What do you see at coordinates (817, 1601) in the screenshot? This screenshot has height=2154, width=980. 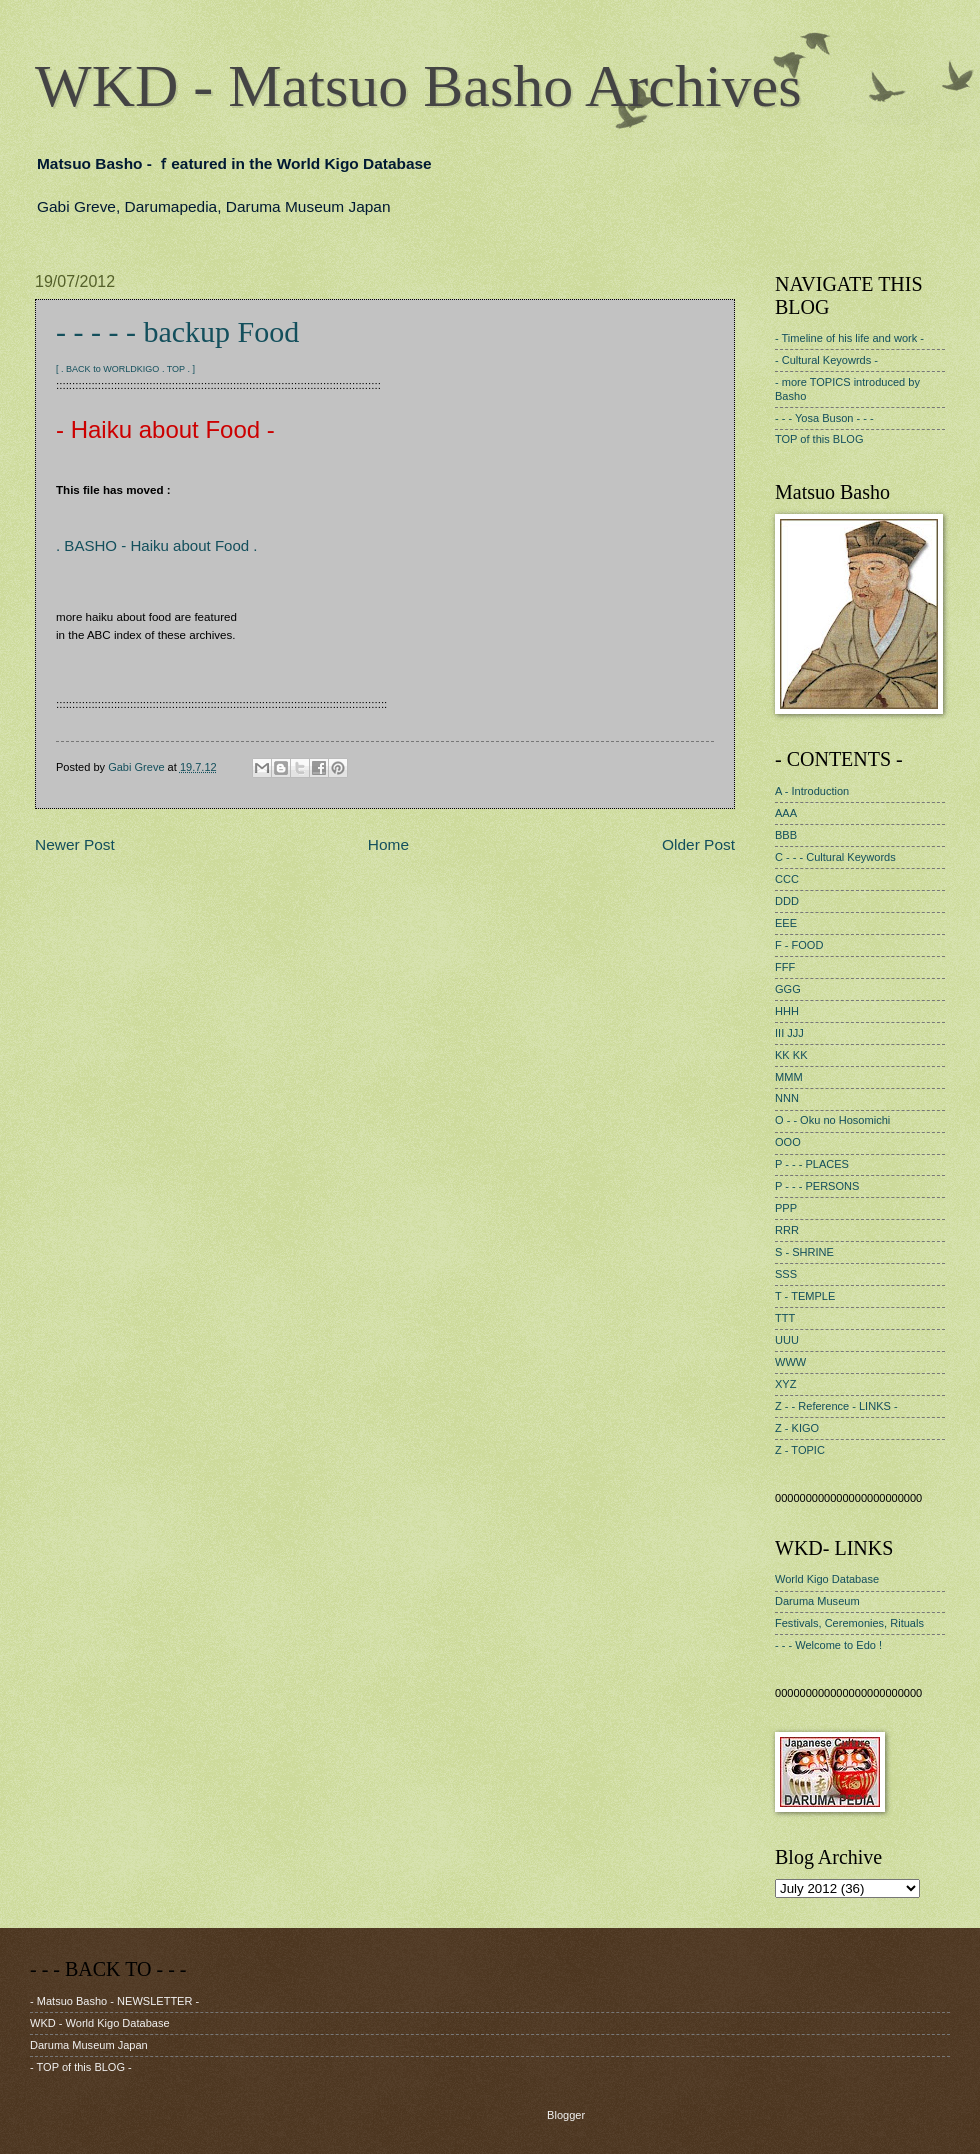 I see `Daruma Museum` at bounding box center [817, 1601].